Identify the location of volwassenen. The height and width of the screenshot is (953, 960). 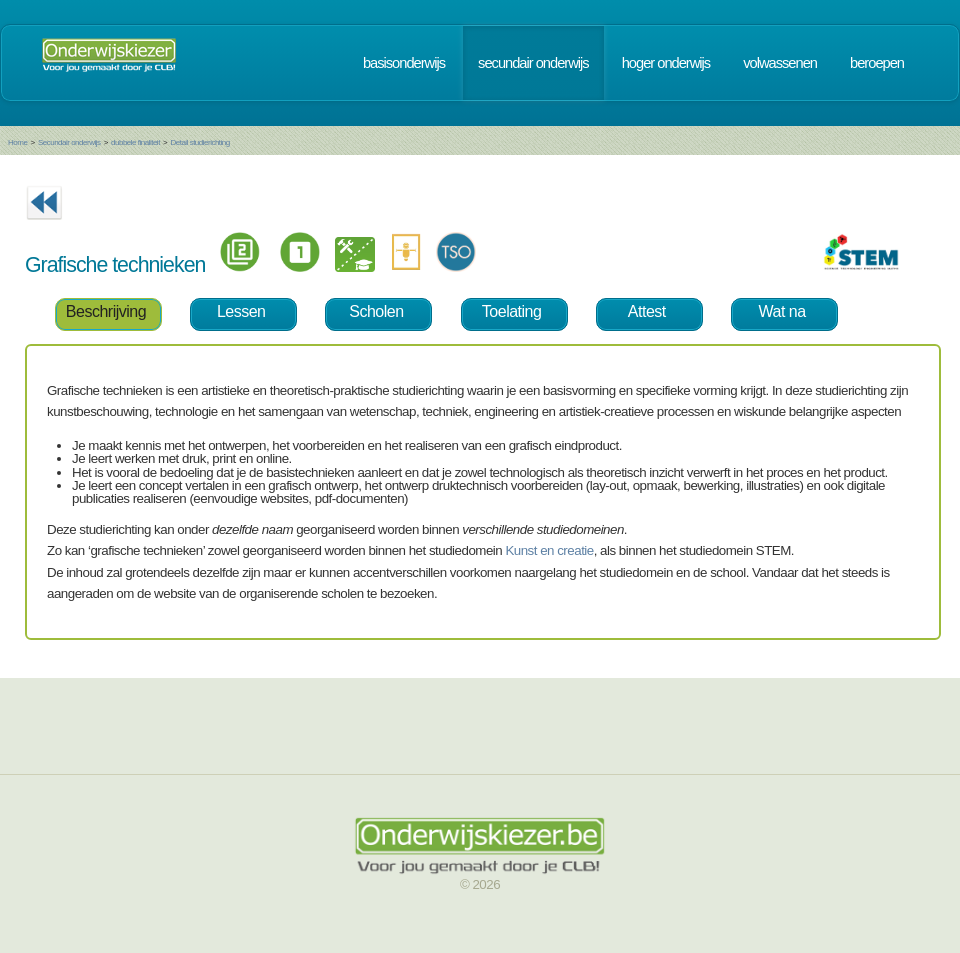
(780, 63).